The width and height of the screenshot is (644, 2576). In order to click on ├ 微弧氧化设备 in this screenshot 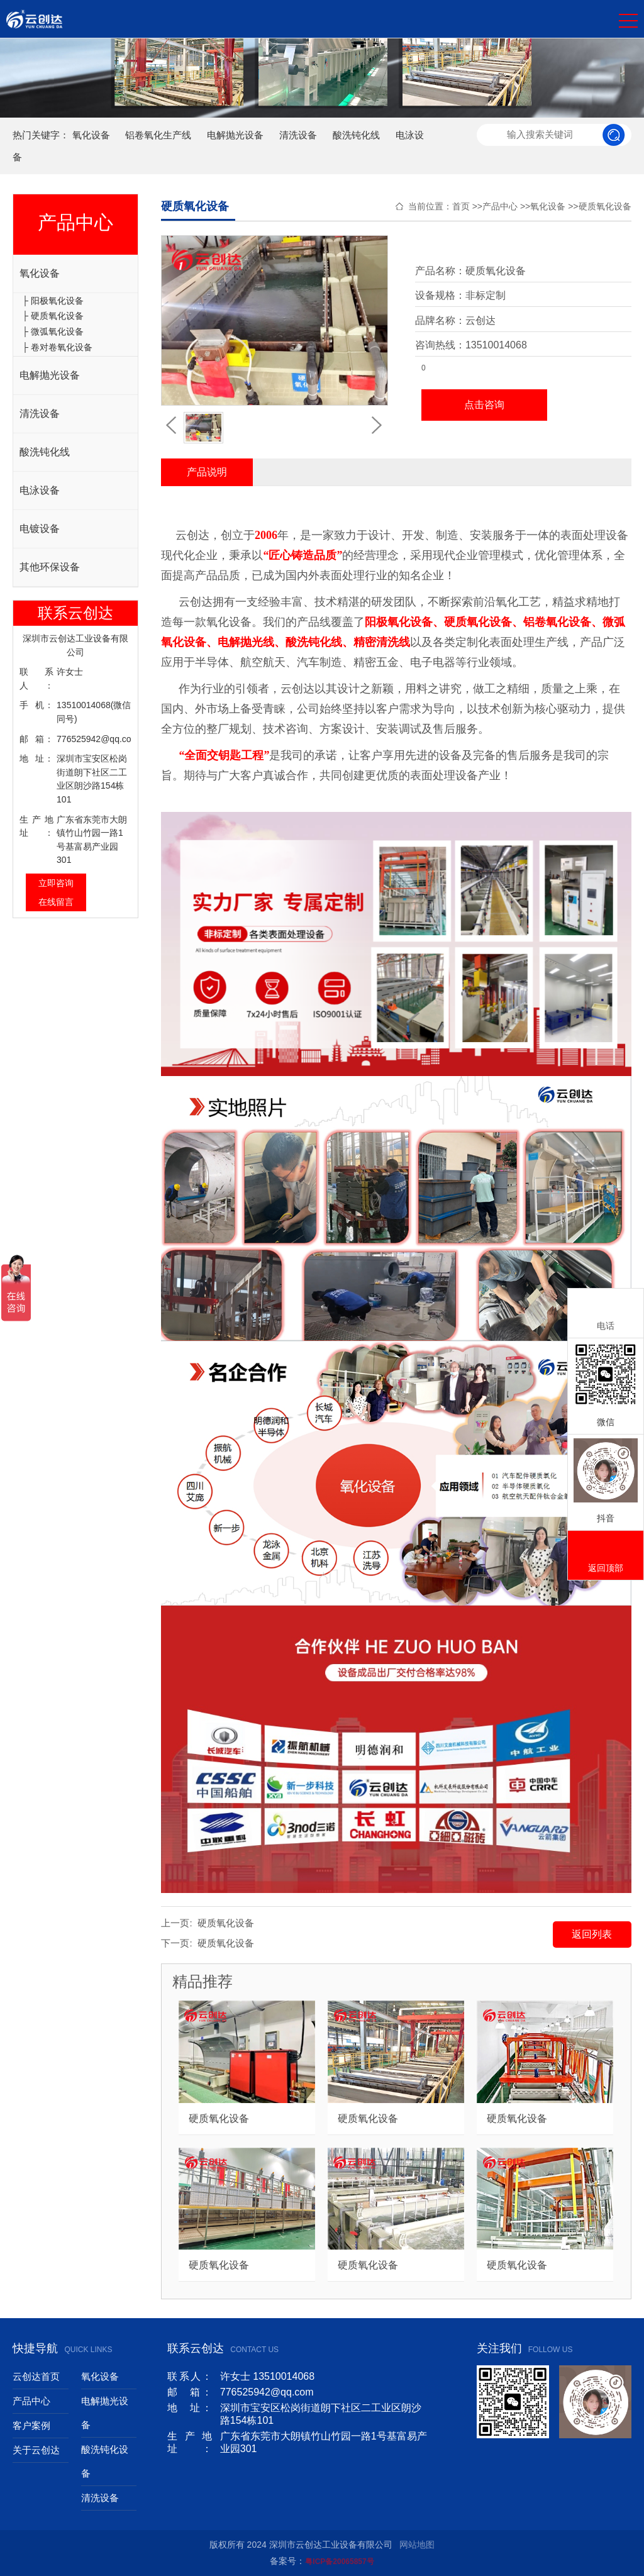, I will do `click(53, 331)`.